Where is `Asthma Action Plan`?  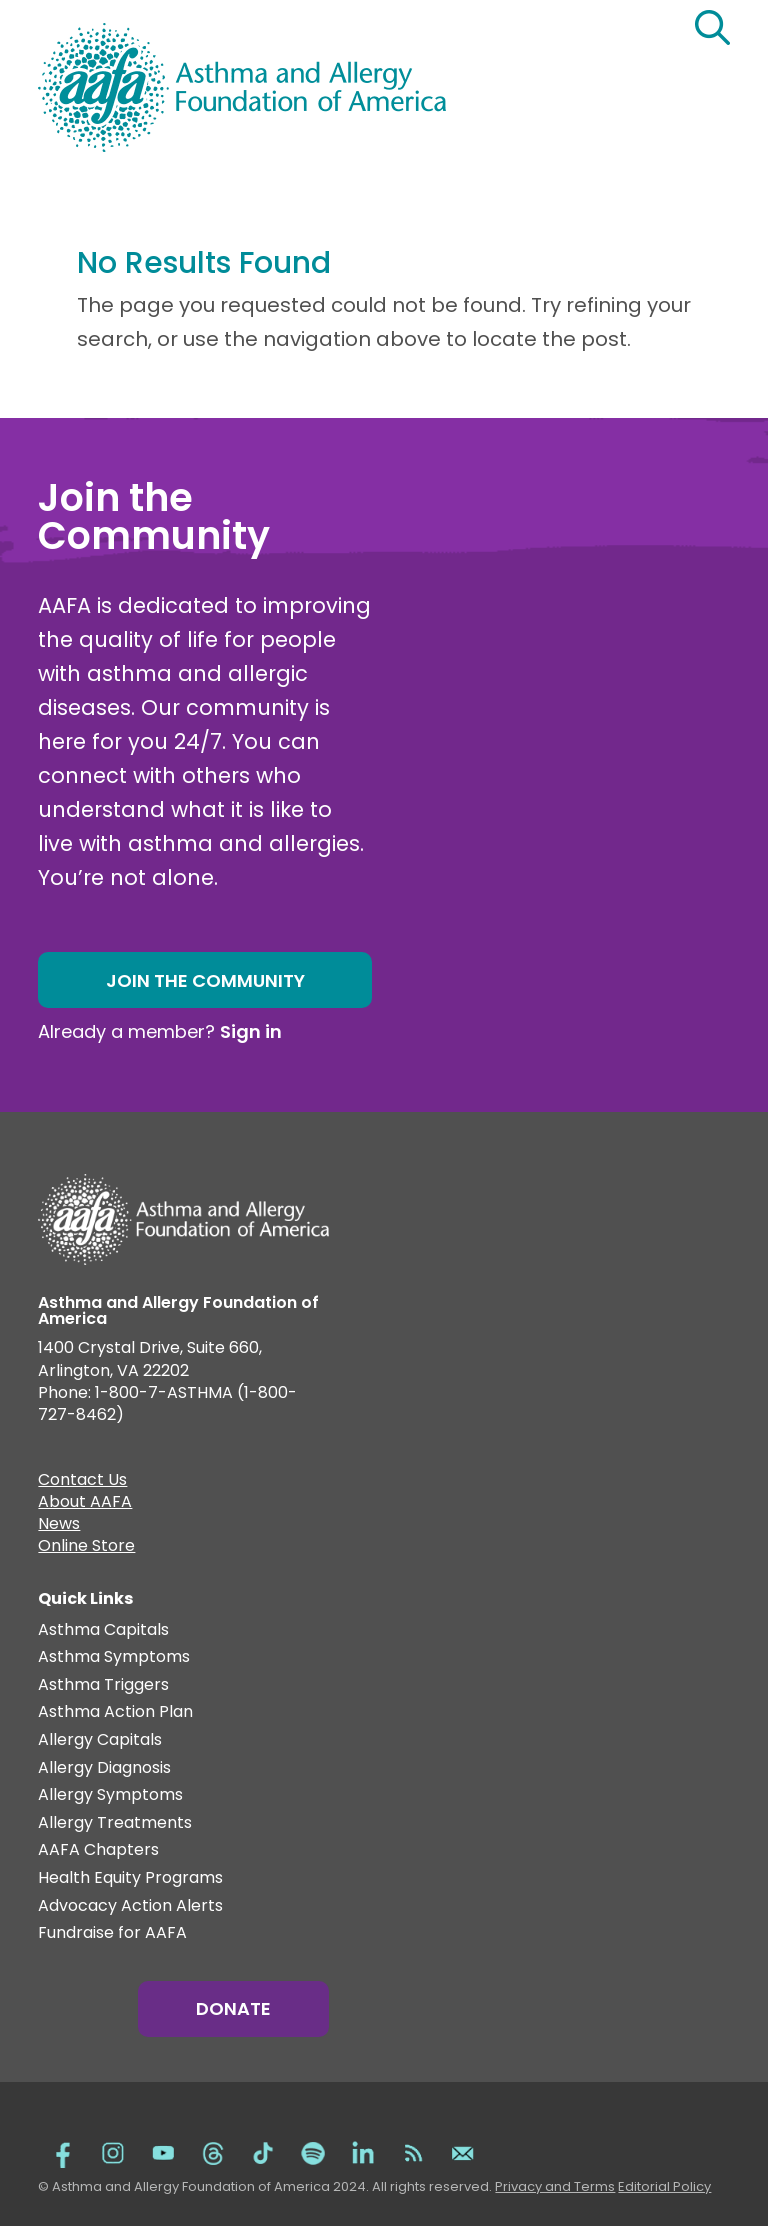
Asthma Action Plan is located at coordinates (115, 1712).